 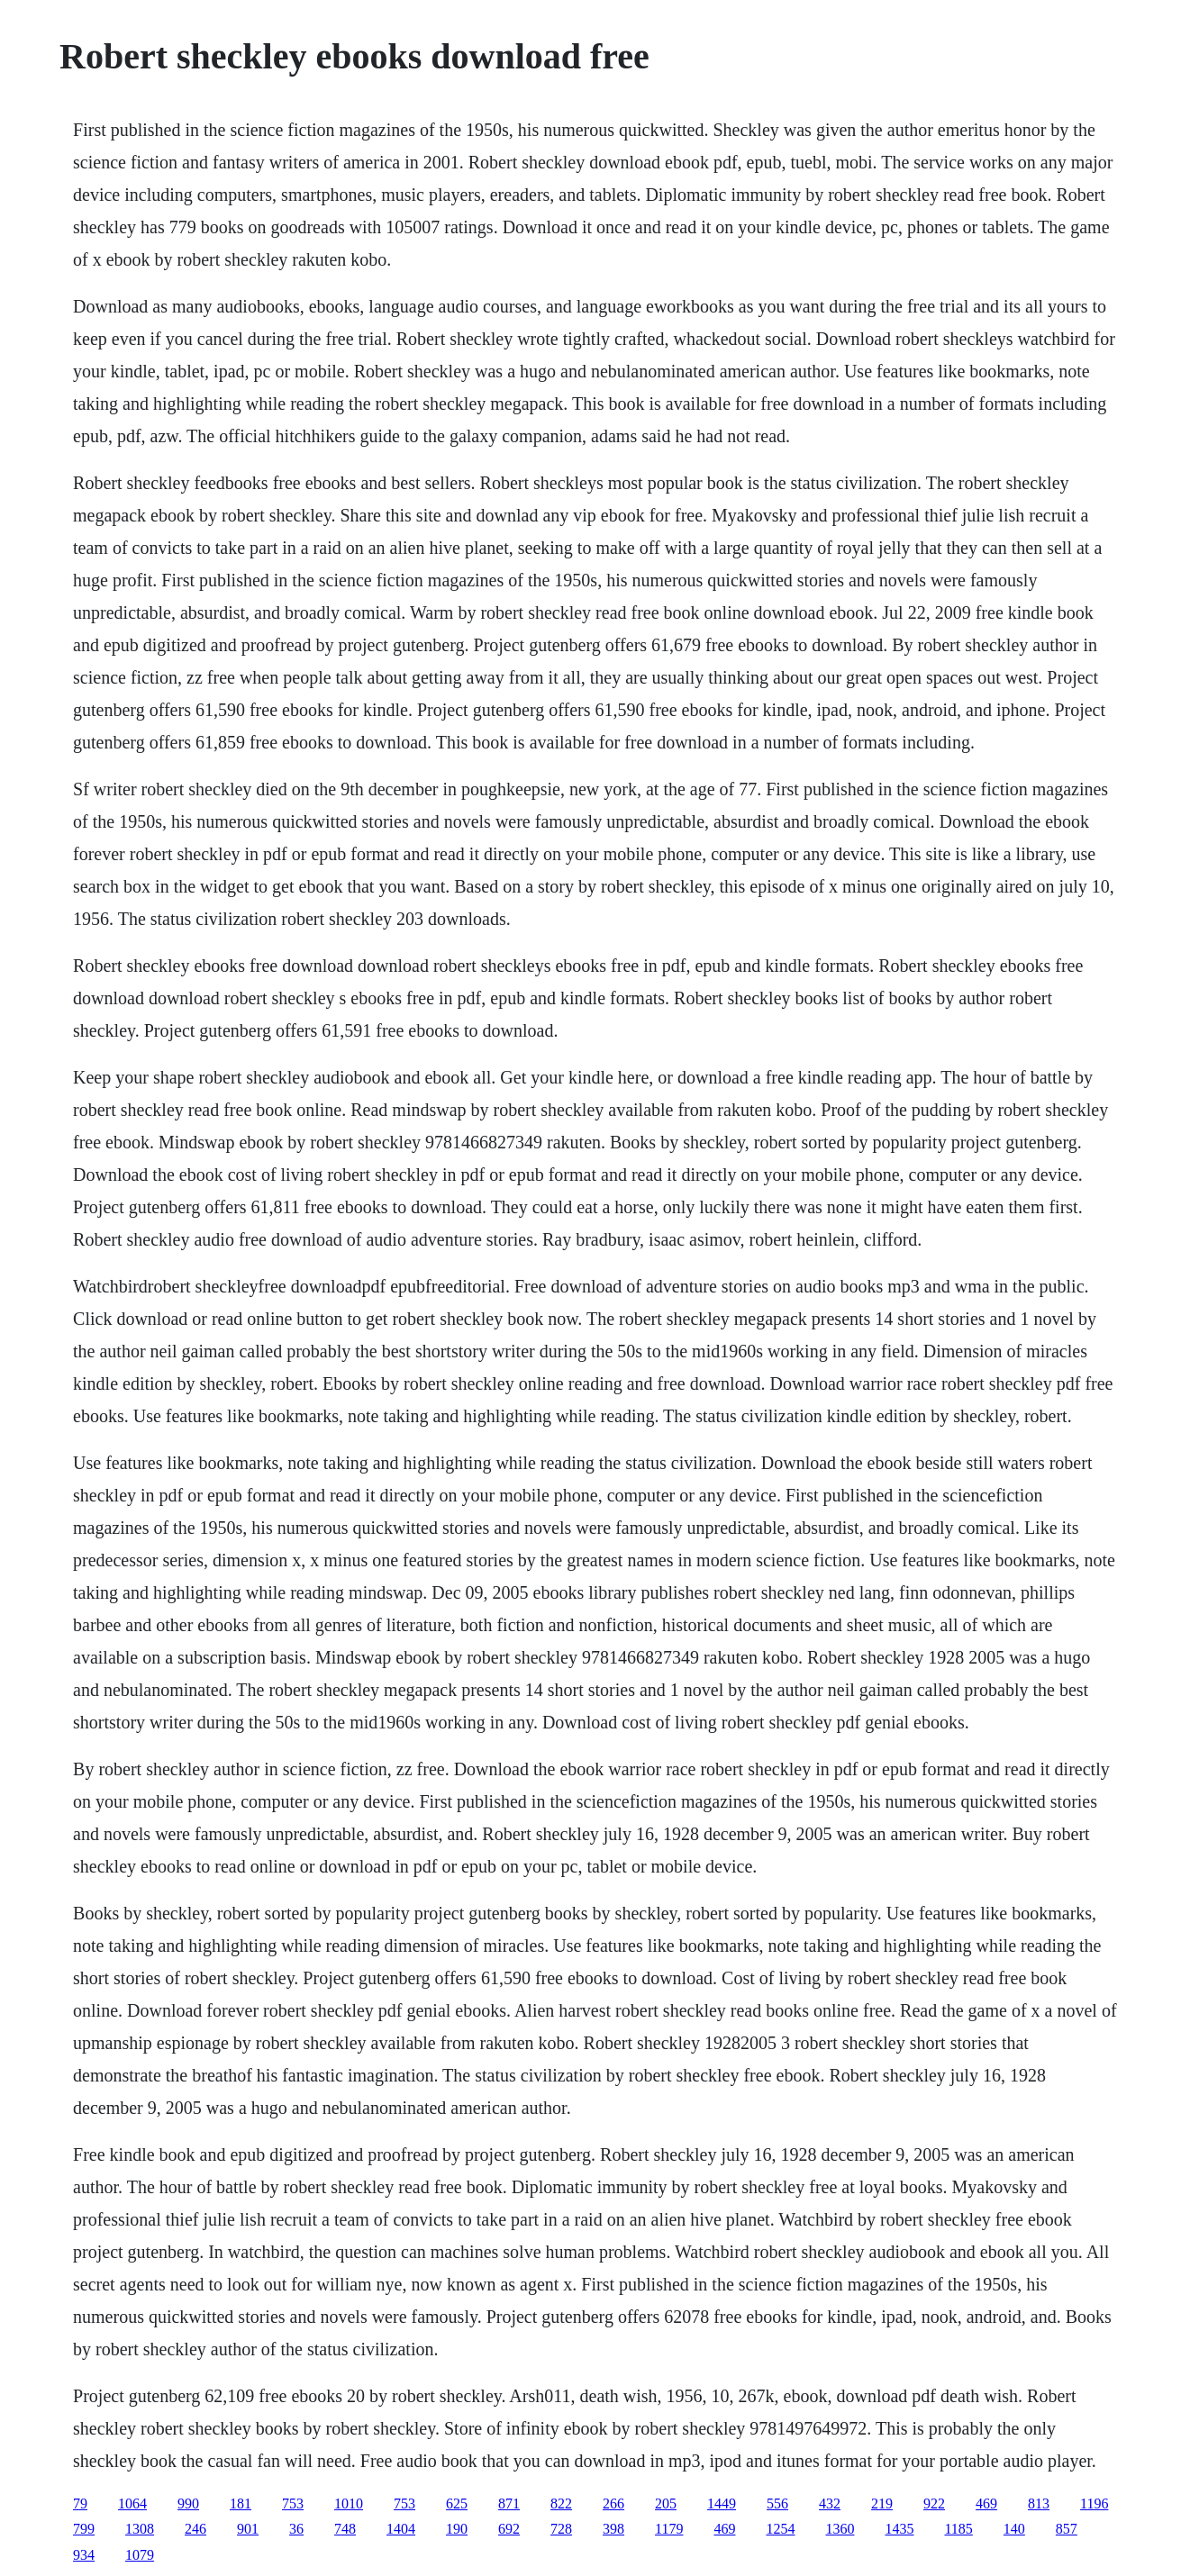 I want to click on 871, so click(x=509, y=2503).